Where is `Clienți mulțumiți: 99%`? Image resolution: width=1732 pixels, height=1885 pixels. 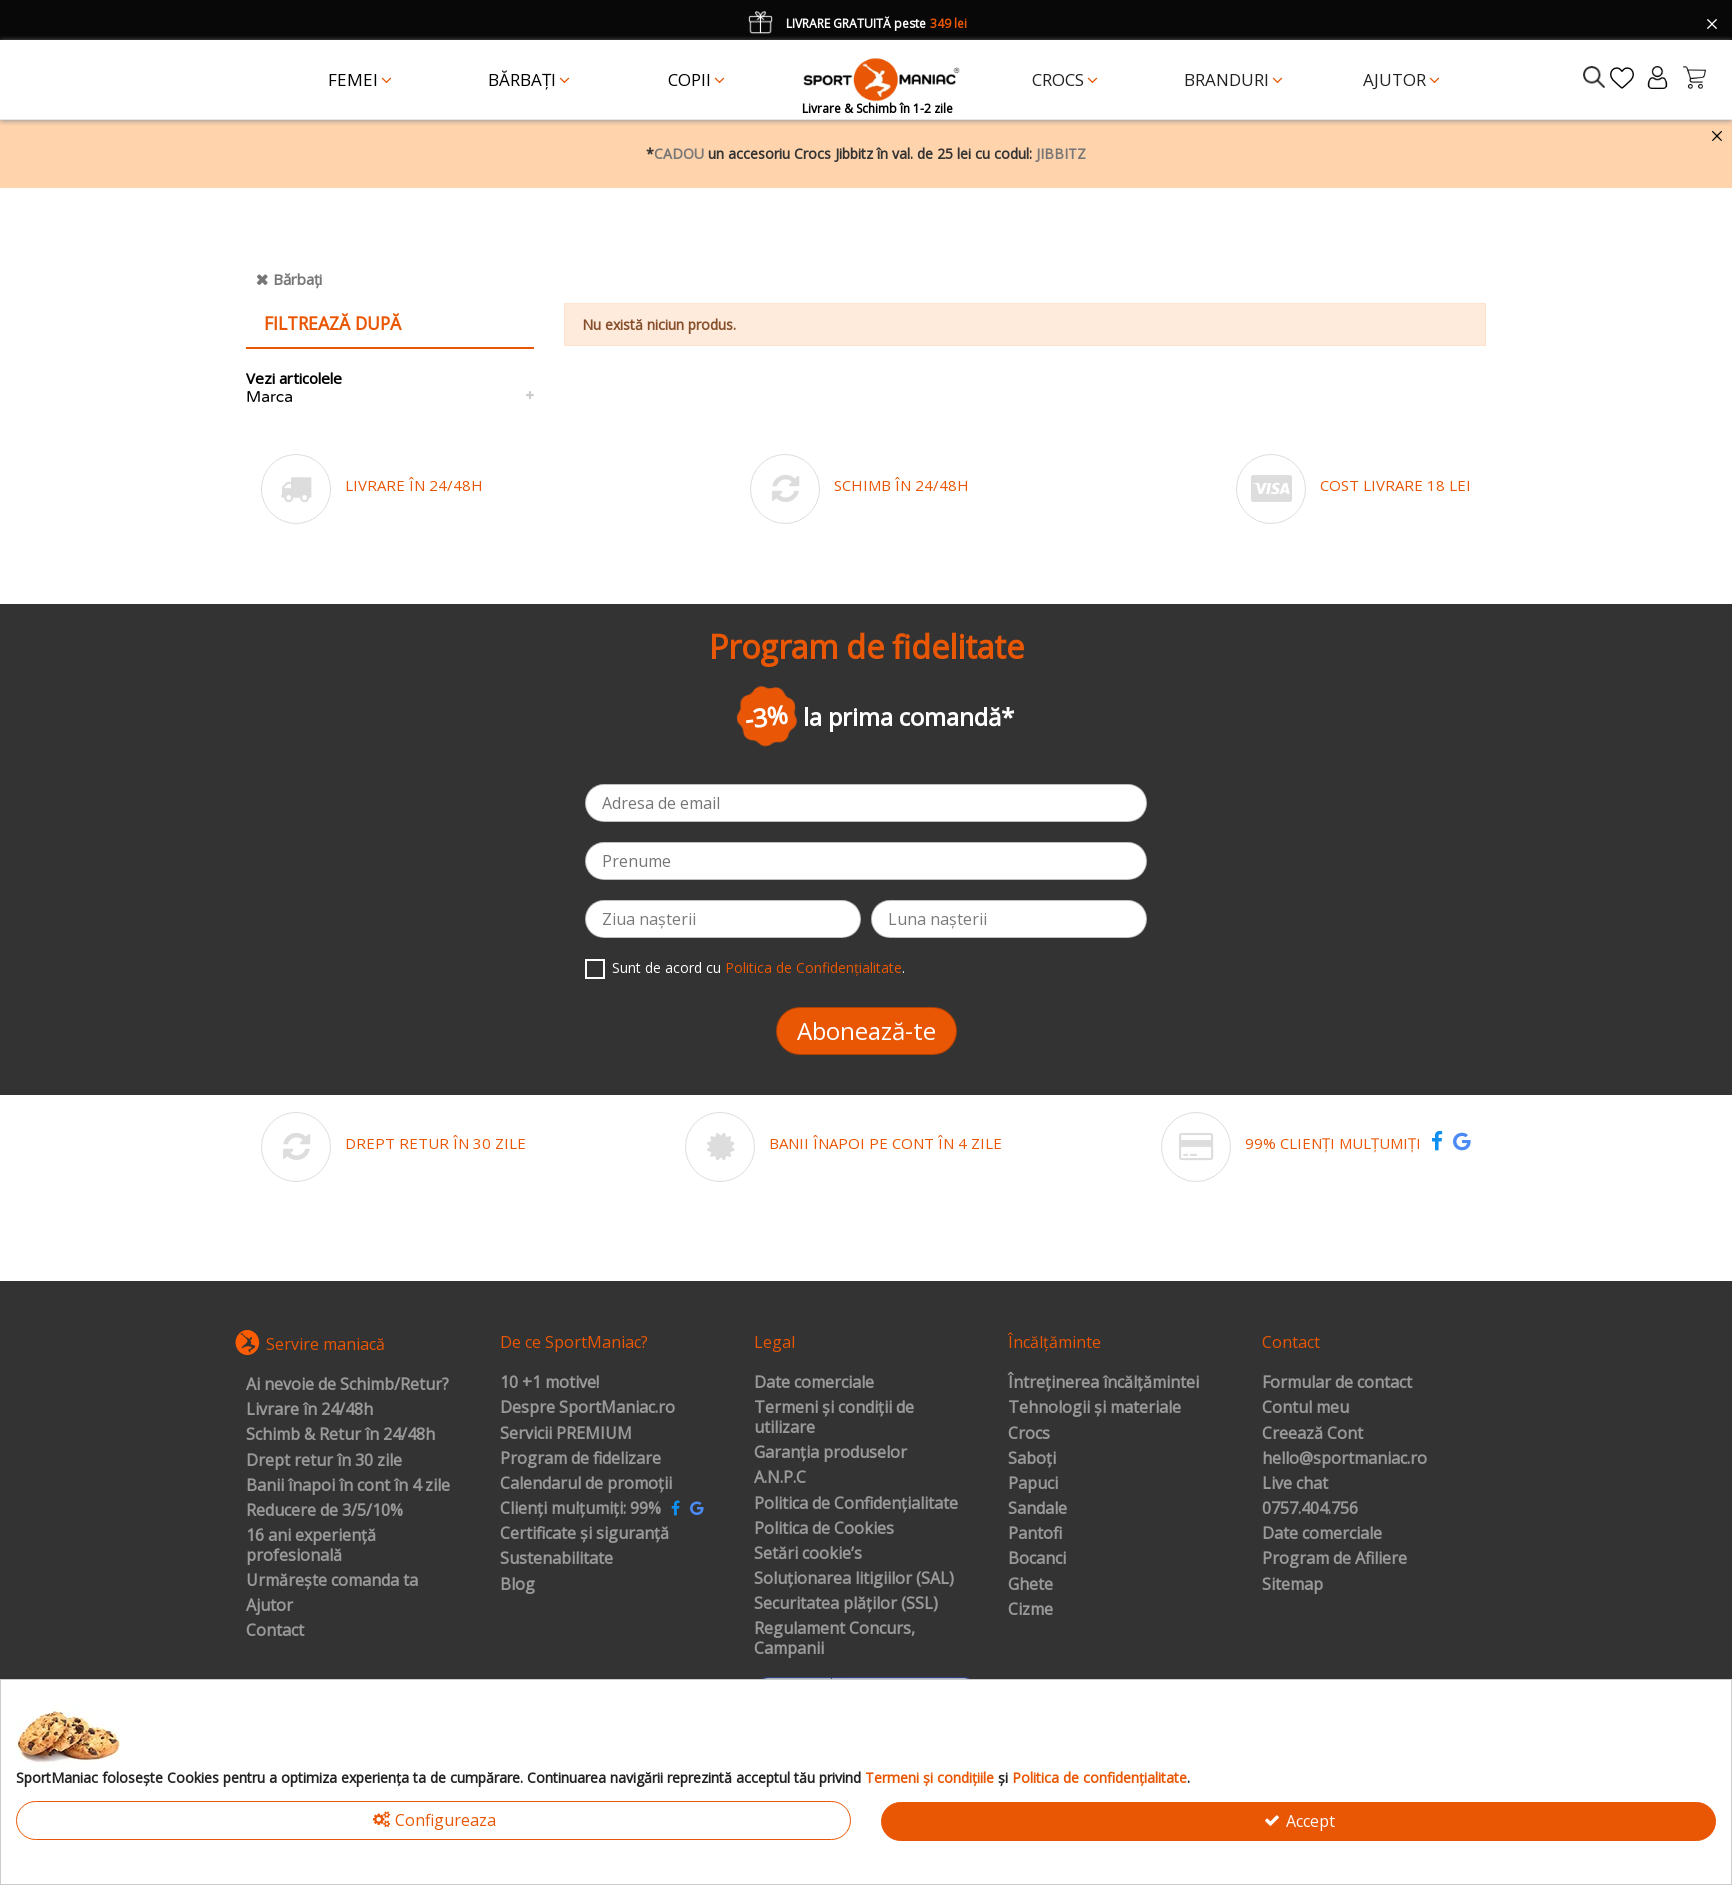 Clienți mulțumiți: 99% is located at coordinates (580, 1509).